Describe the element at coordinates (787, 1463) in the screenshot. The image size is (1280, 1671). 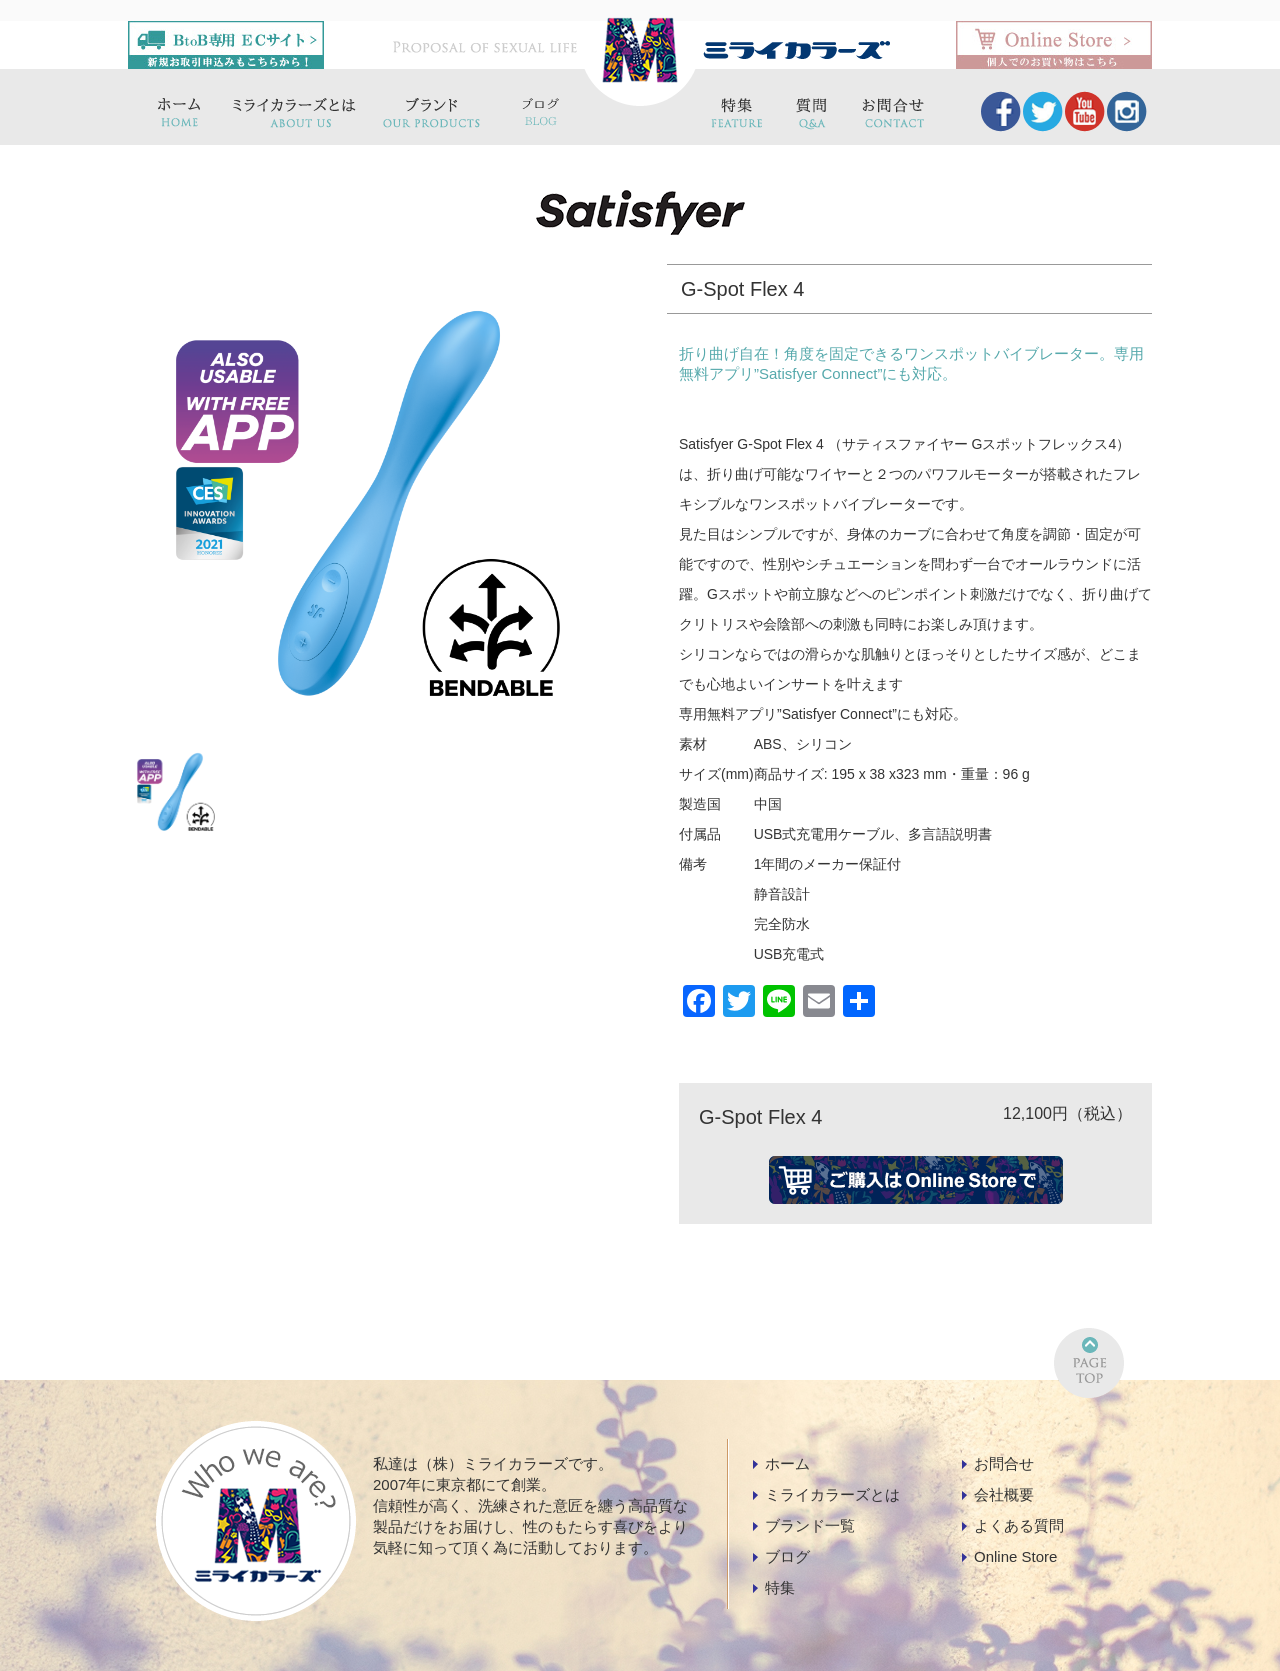
I see `ホーム` at that location.